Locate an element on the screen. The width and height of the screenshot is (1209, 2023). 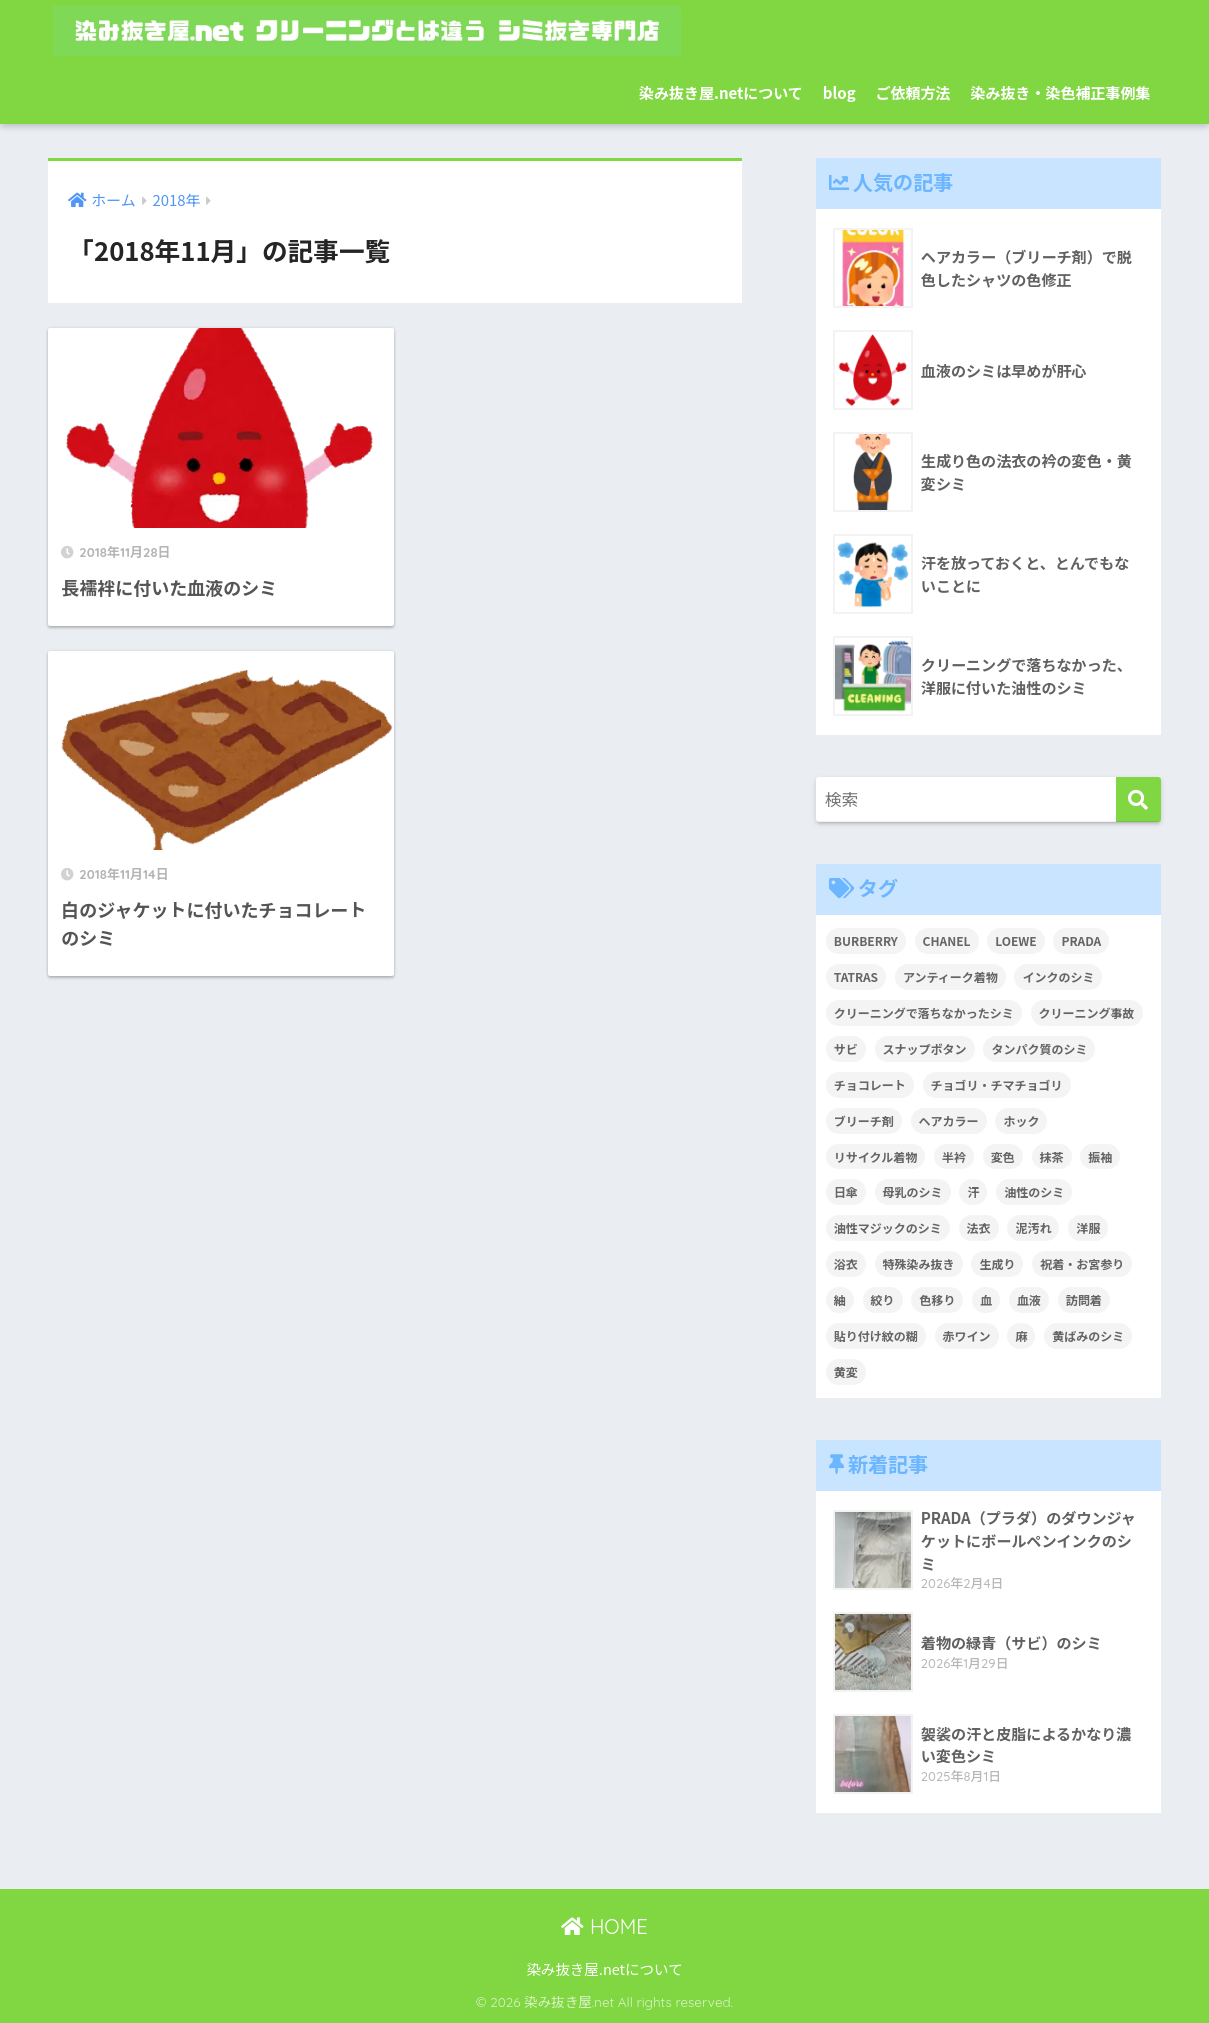
祝着・お宮参り [祝着・お宮参り (3個の項目)] is located at coordinates (1082, 1263).